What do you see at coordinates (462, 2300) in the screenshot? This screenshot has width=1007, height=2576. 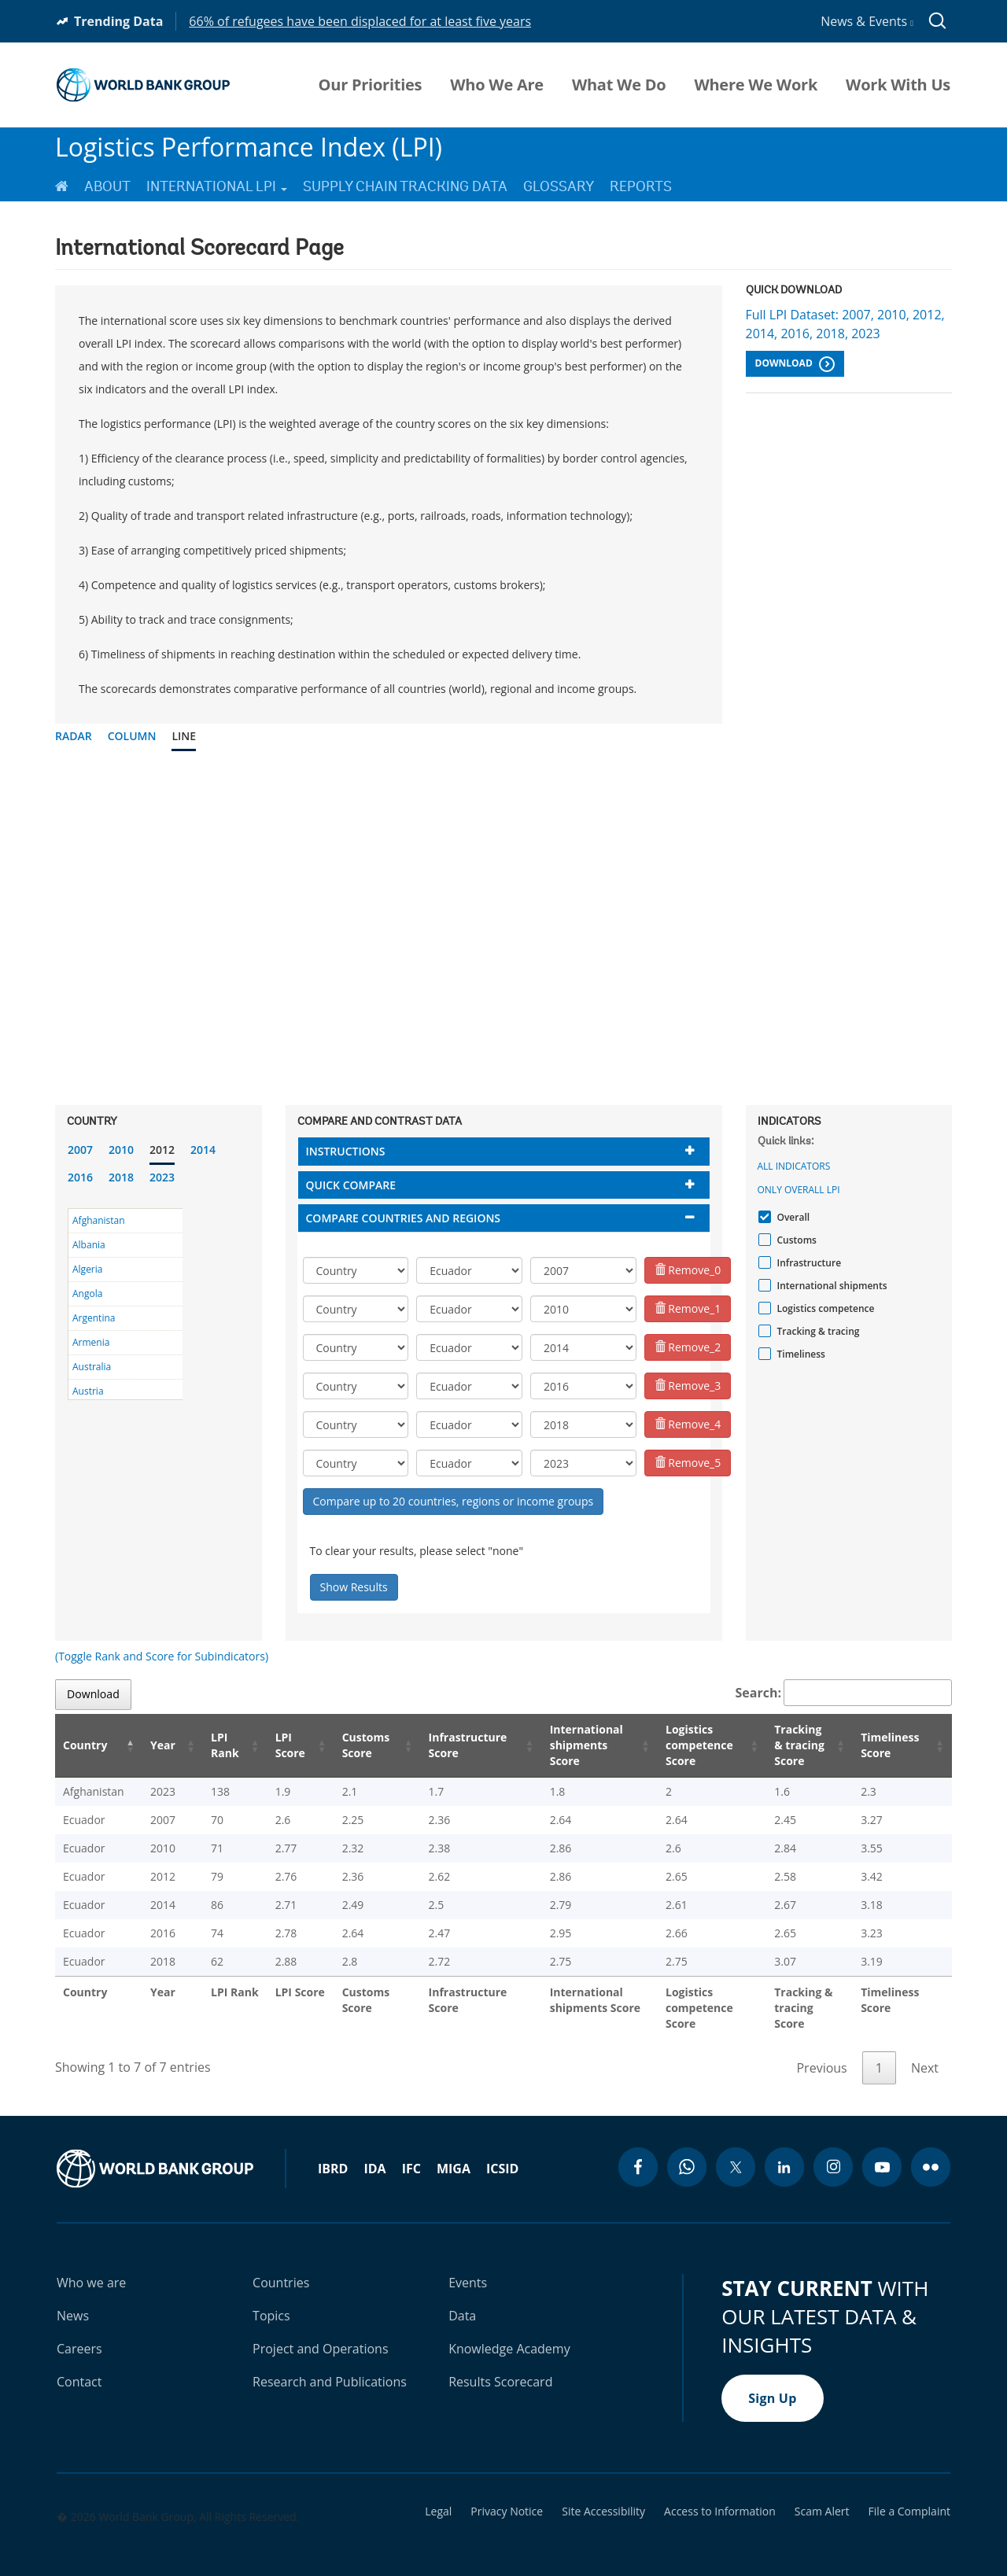 I see `Data` at bounding box center [462, 2300].